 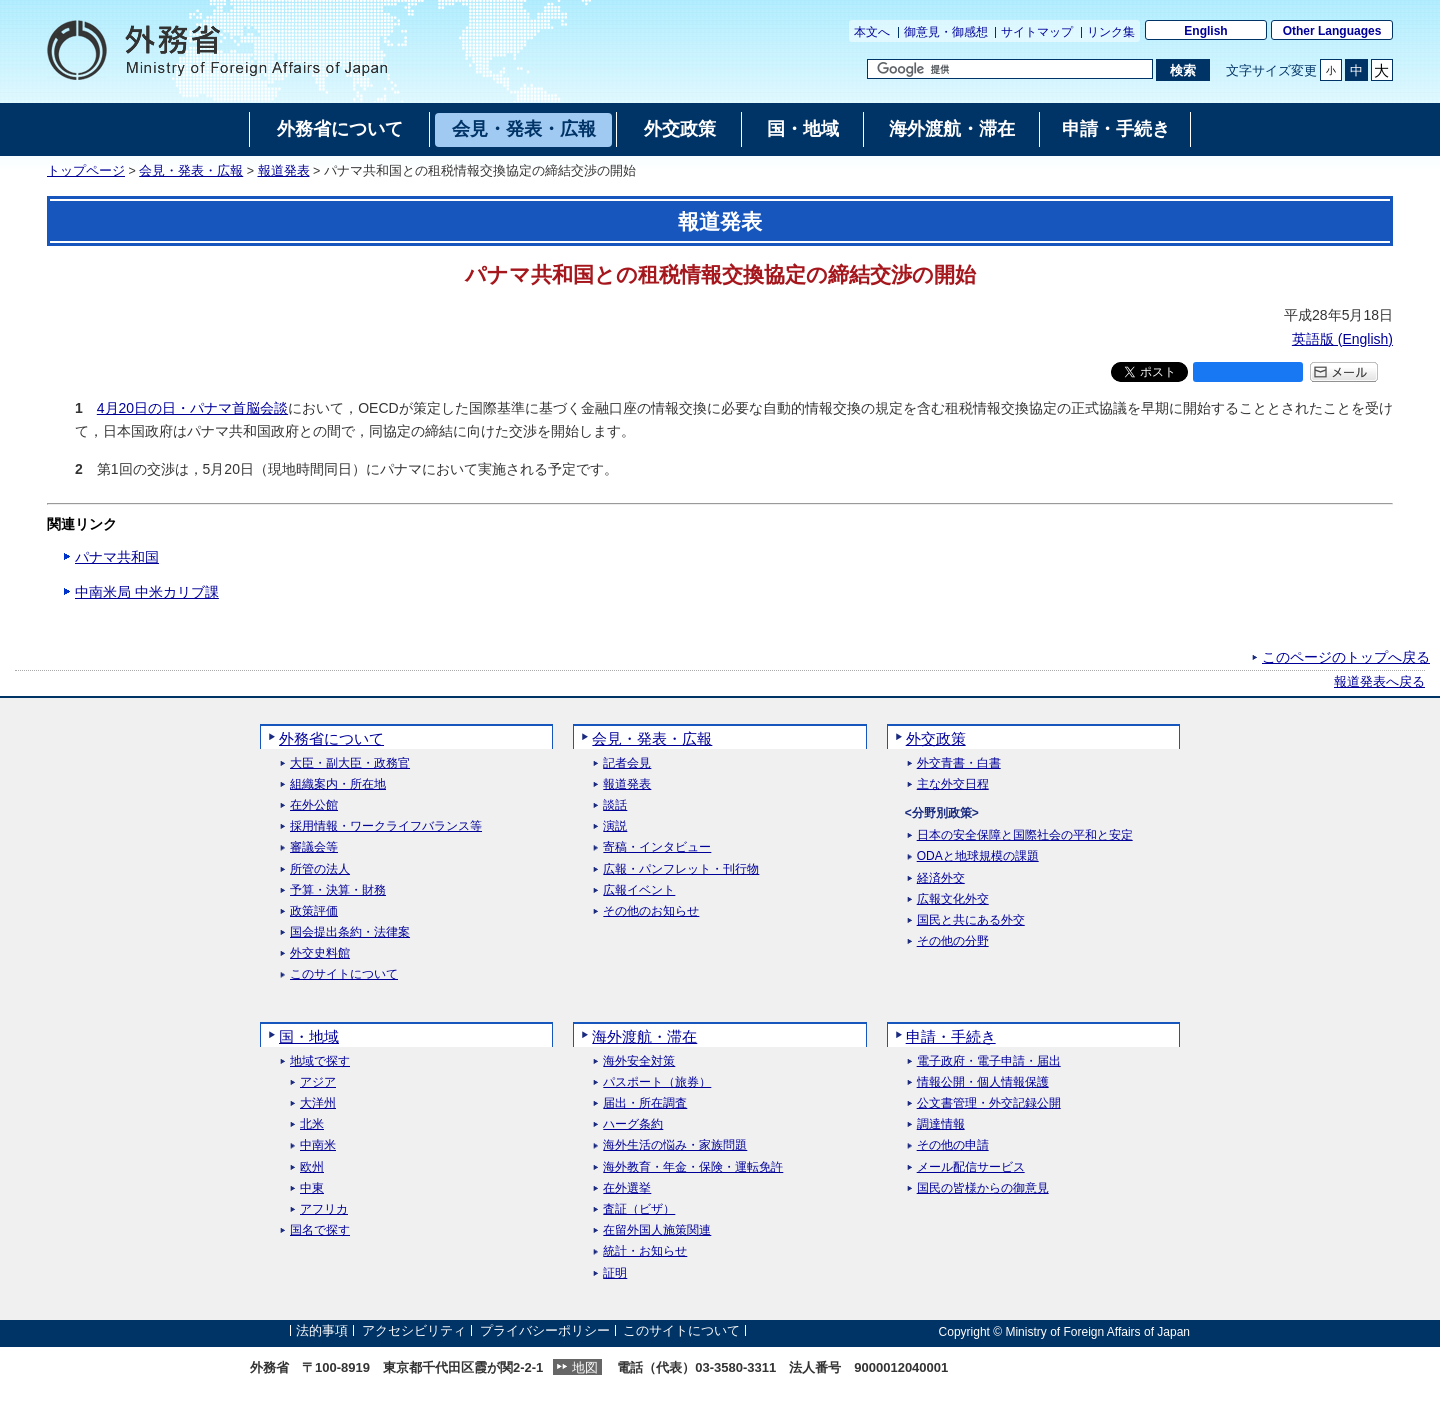 What do you see at coordinates (946, 32) in the screenshot?
I see `御意見・御感想` at bounding box center [946, 32].